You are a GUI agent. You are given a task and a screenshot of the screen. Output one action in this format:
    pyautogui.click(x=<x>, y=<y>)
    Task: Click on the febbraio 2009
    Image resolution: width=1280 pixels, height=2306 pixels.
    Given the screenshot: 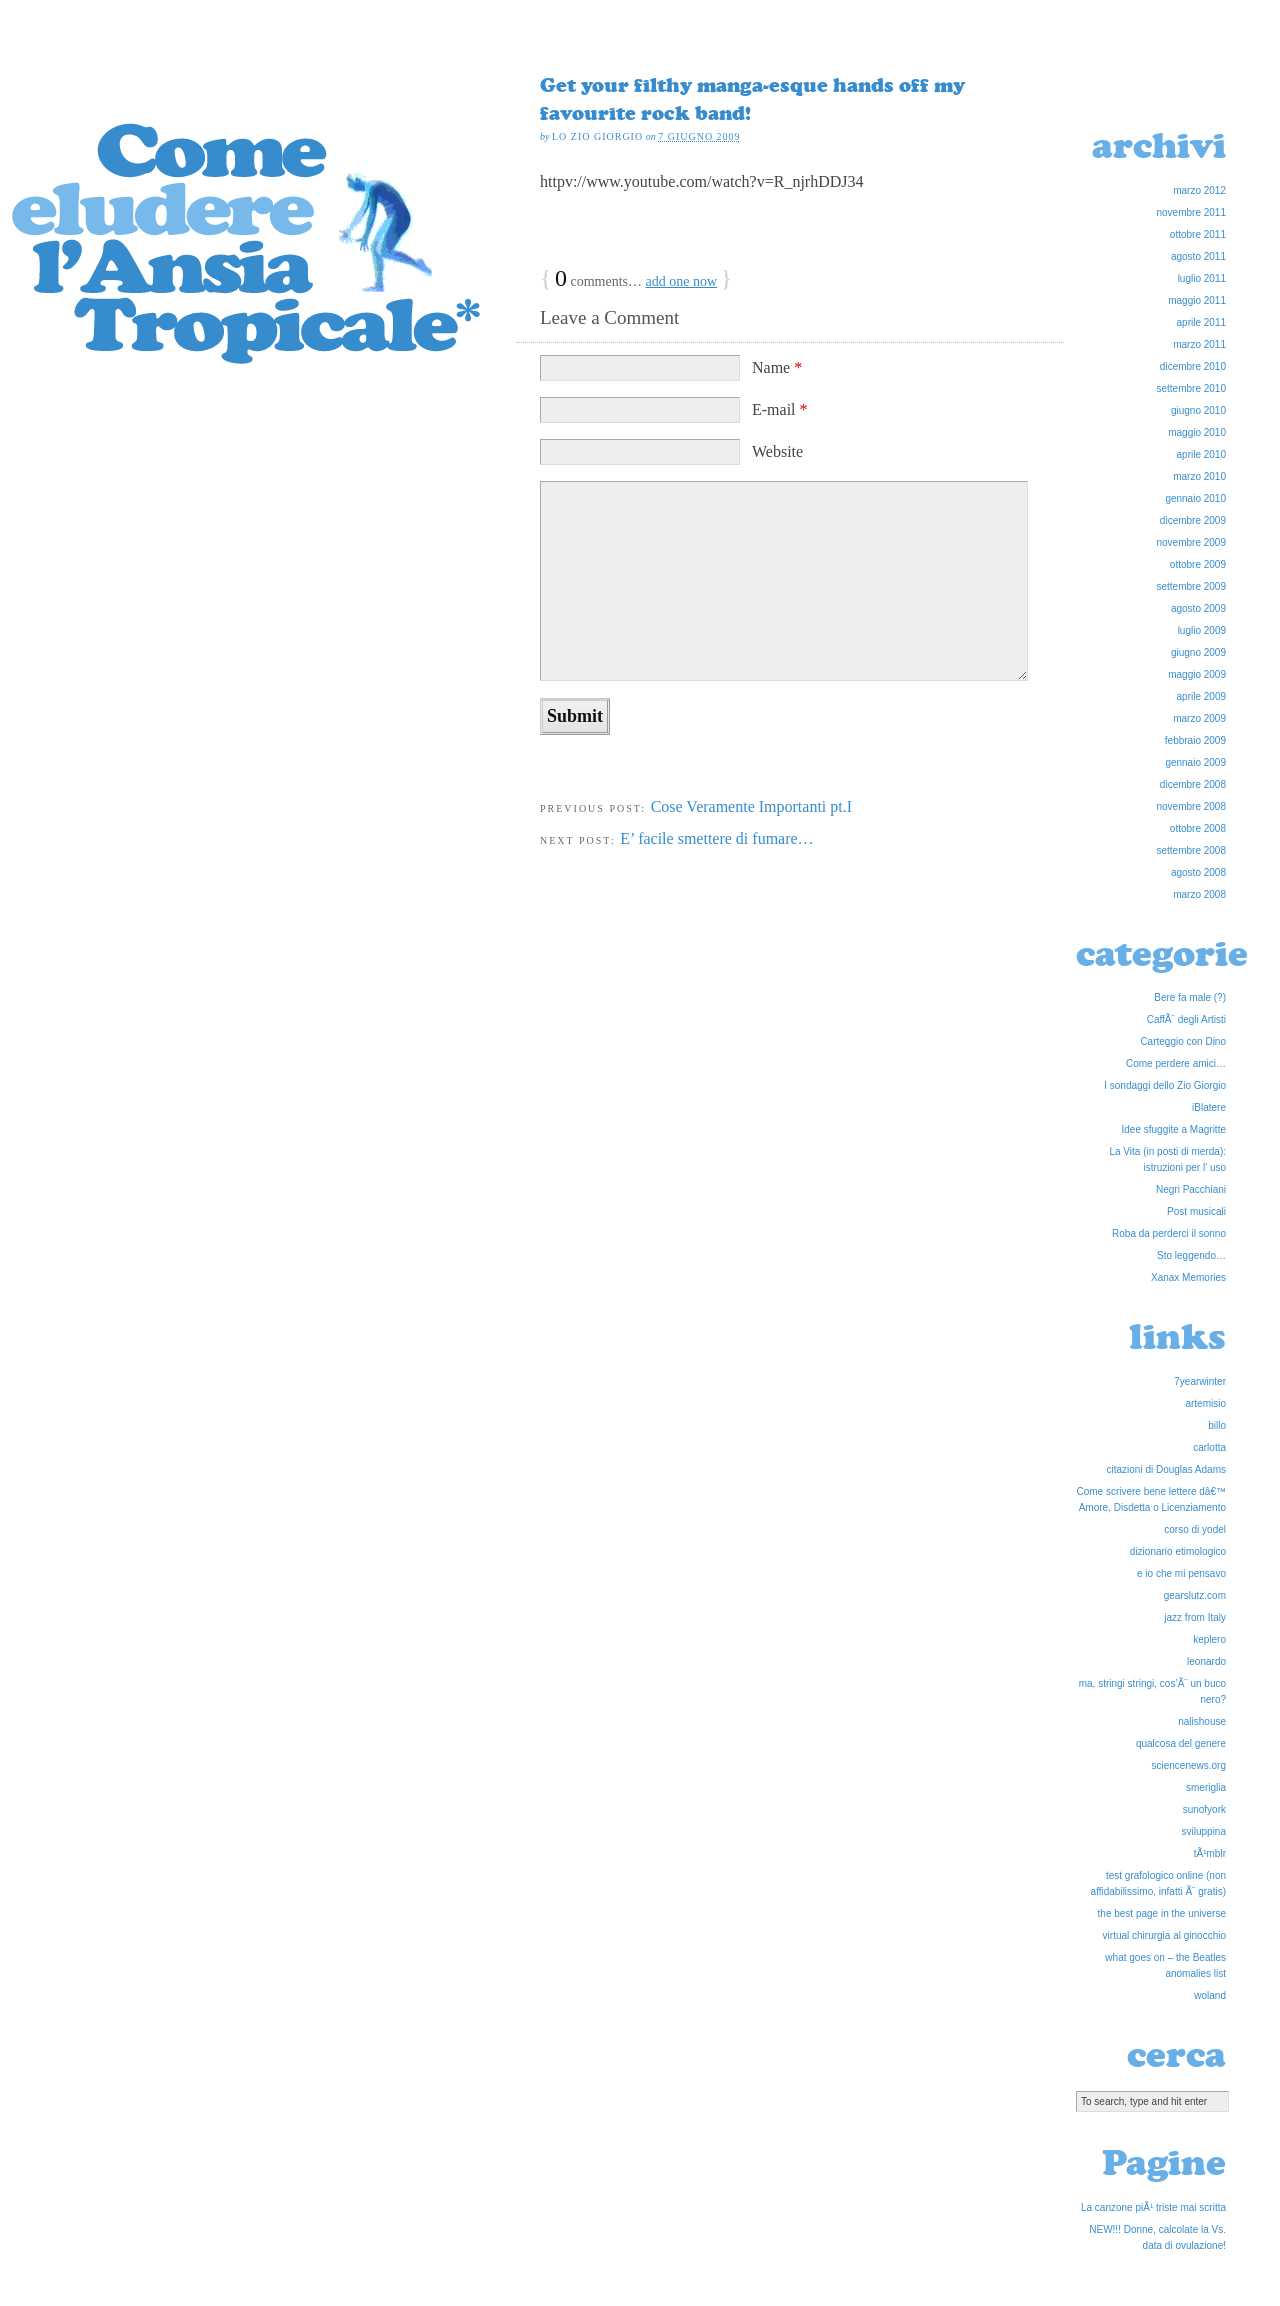 What is the action you would take?
    pyautogui.click(x=1195, y=740)
    